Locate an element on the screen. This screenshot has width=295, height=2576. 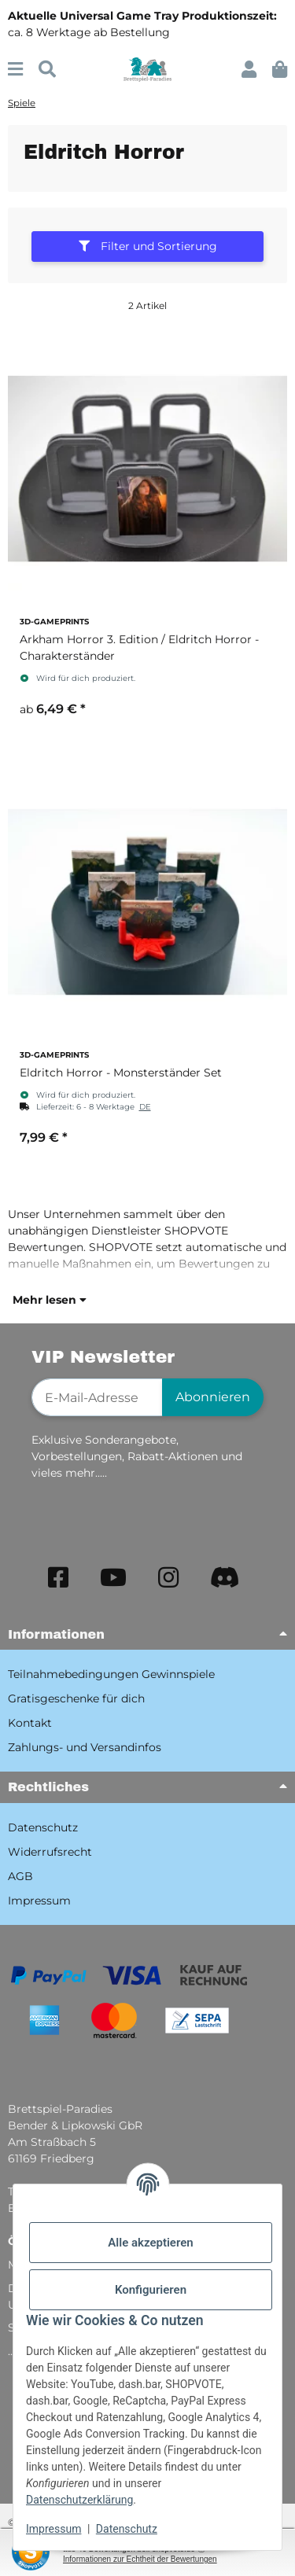
[button] is located at coordinates (249, 70).